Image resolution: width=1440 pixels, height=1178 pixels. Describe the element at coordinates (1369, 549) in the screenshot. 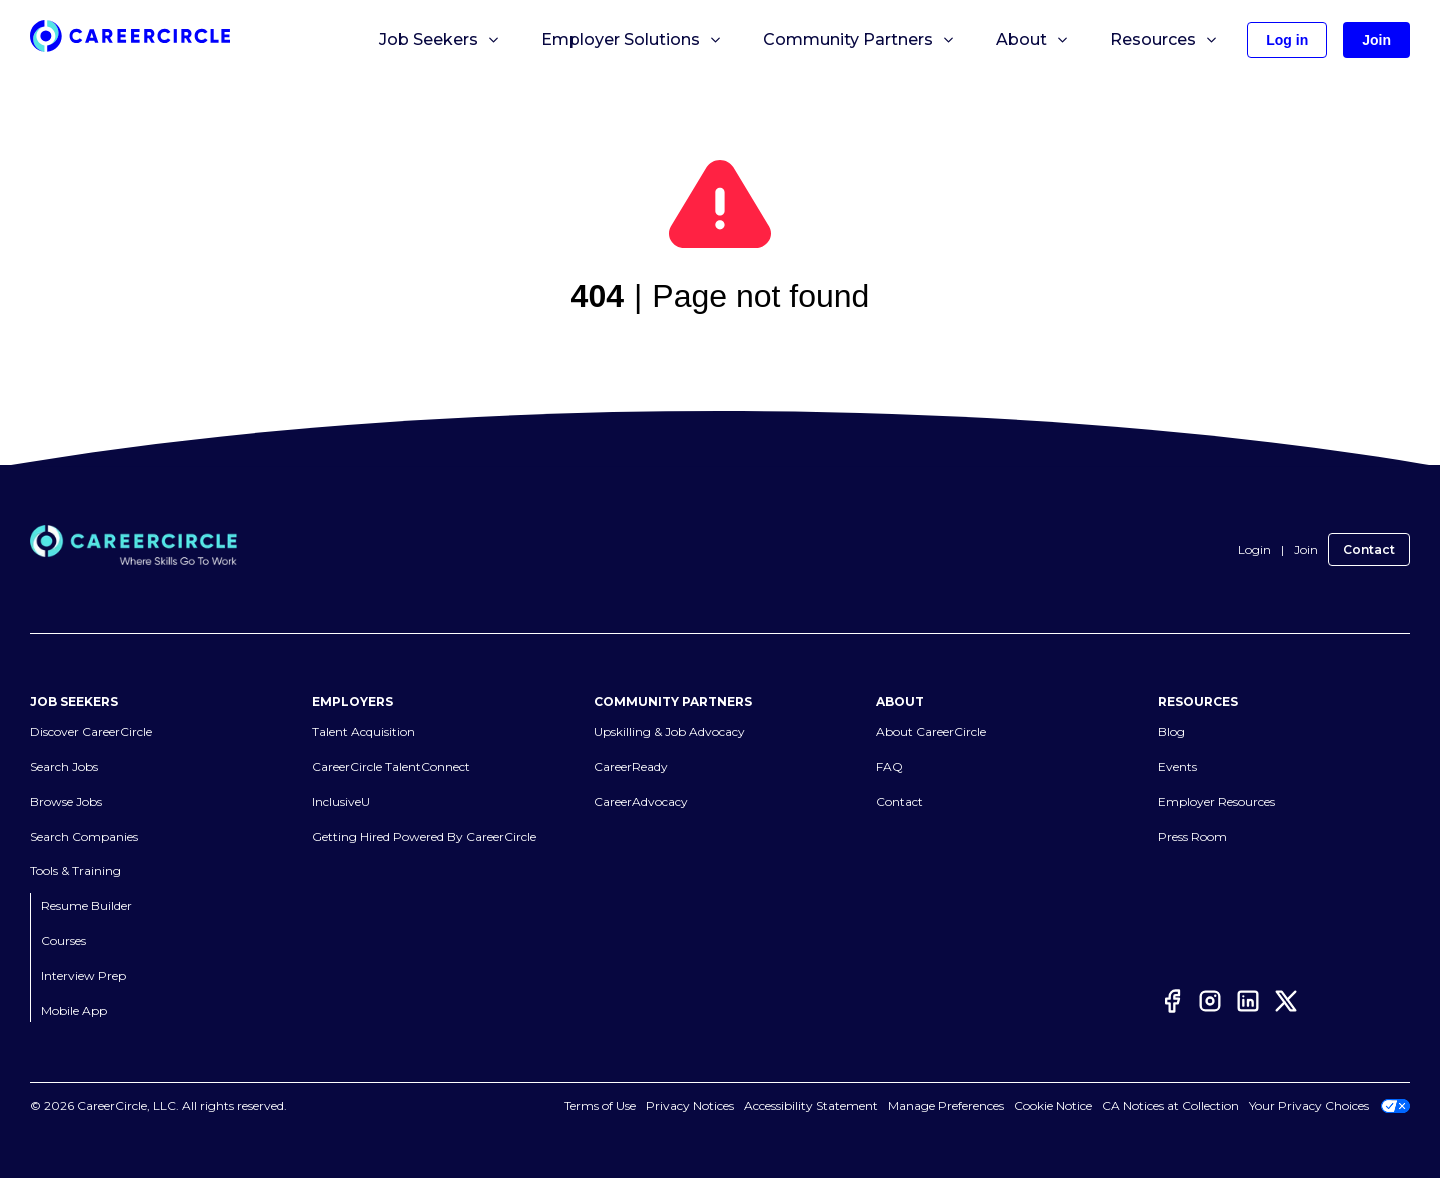

I see `Contact` at that location.